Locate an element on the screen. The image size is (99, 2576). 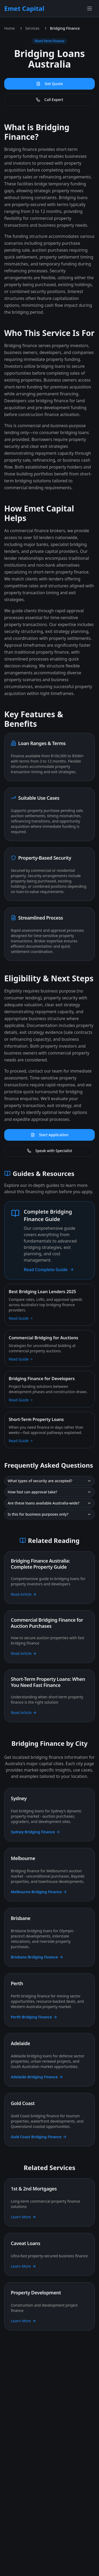
Perth Bridging Finance is located at coordinates (34, 2016).